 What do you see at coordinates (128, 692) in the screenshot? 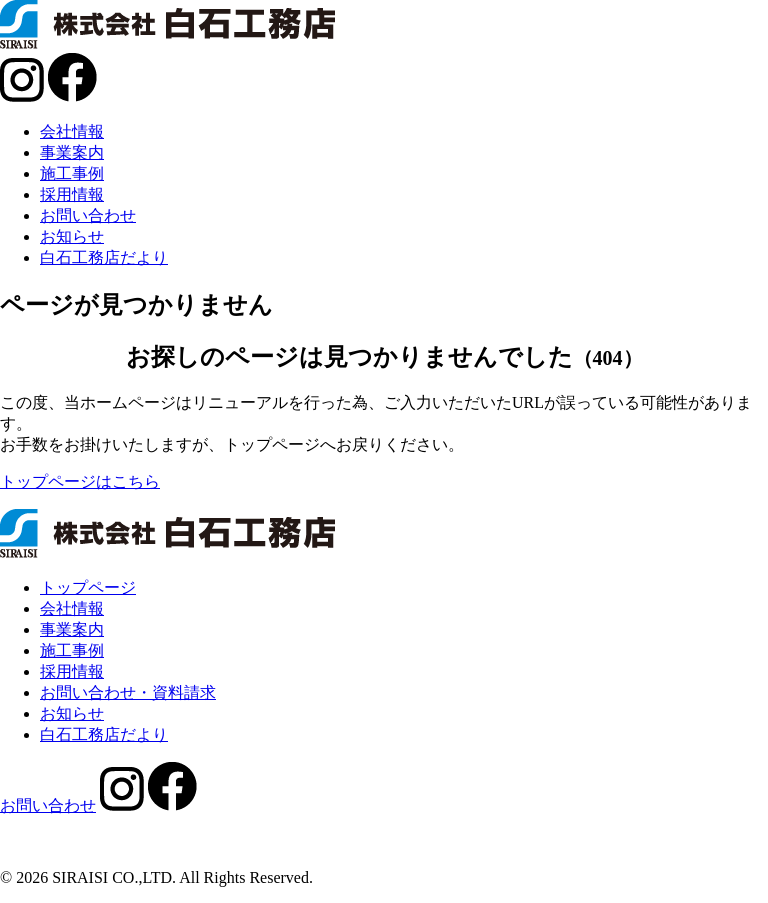
I see `お問い合わせ・資料請求` at bounding box center [128, 692].